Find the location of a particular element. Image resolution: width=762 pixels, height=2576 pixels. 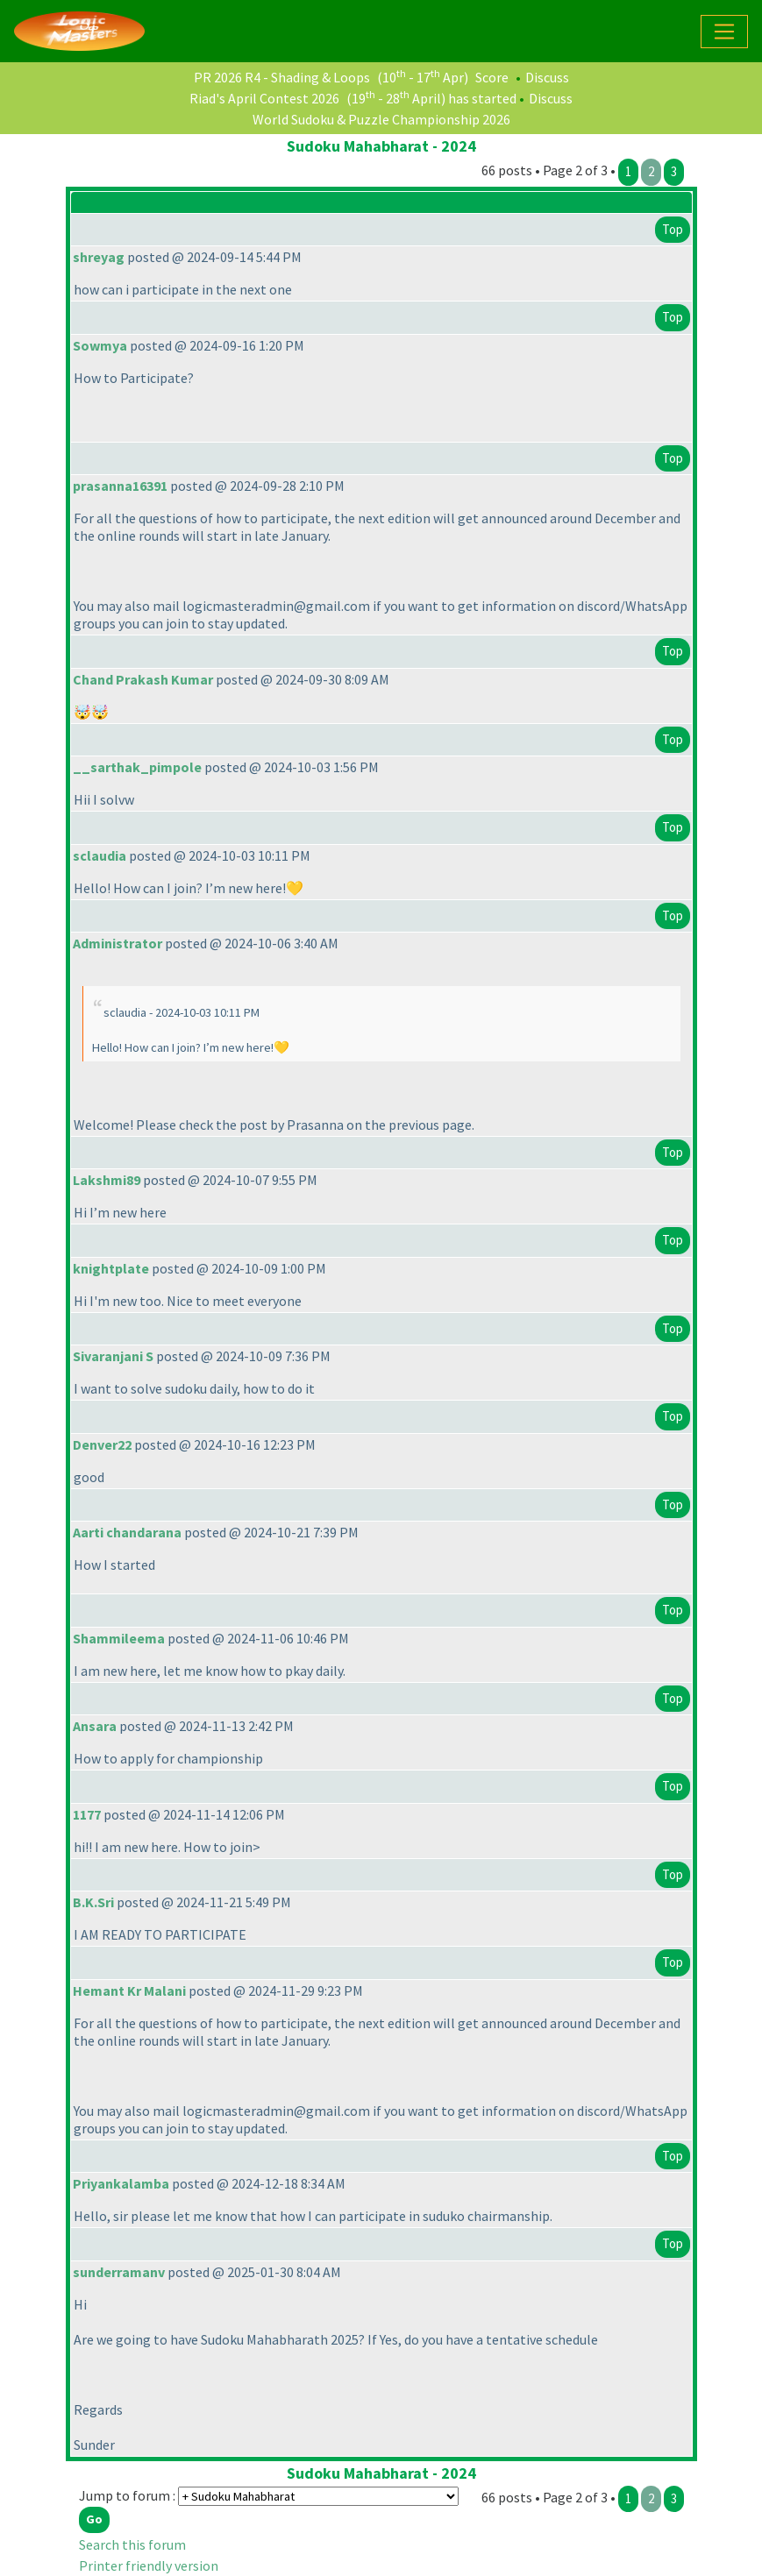

Priyankalamba is located at coordinates (121, 2183).